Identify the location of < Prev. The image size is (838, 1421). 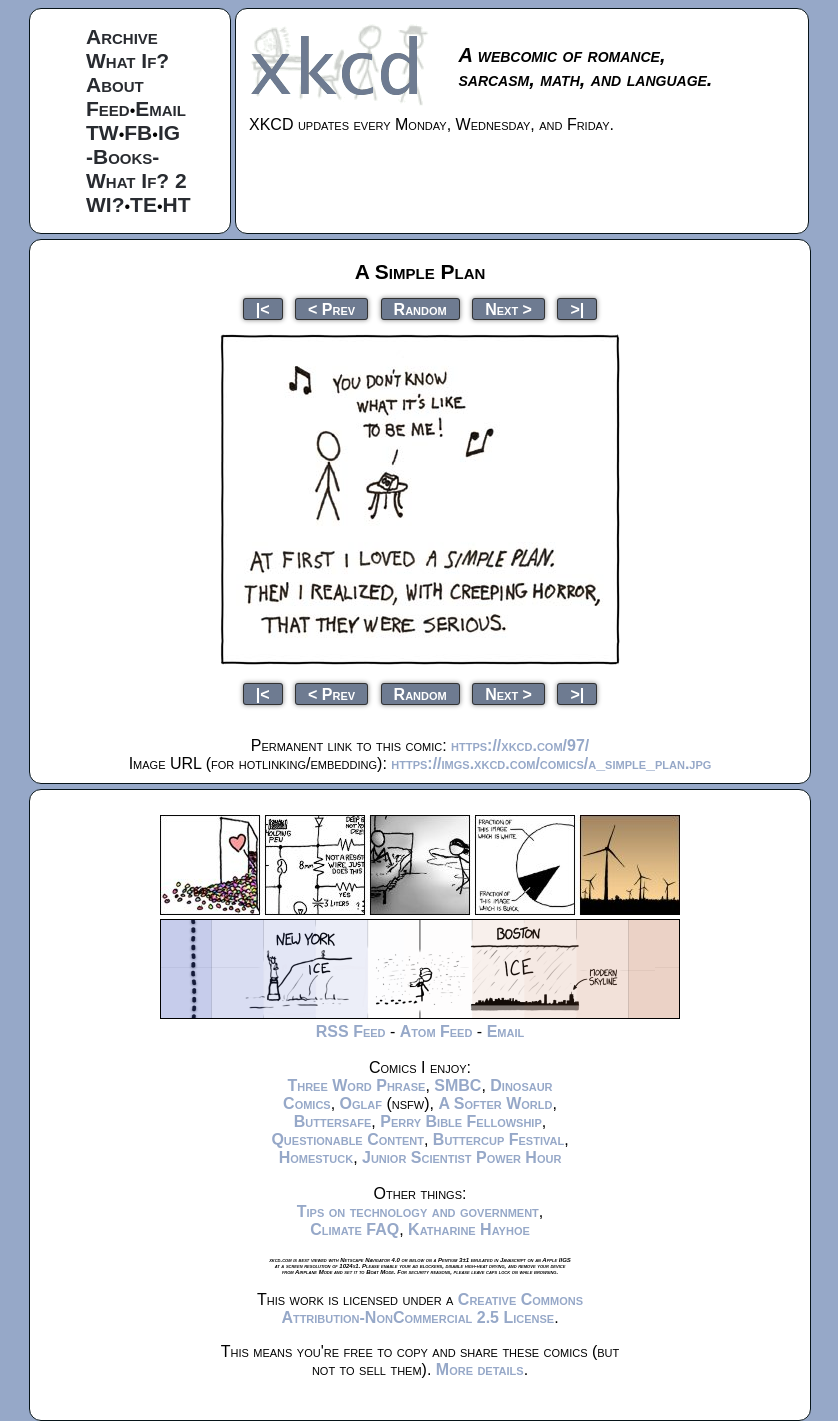
(331, 308).